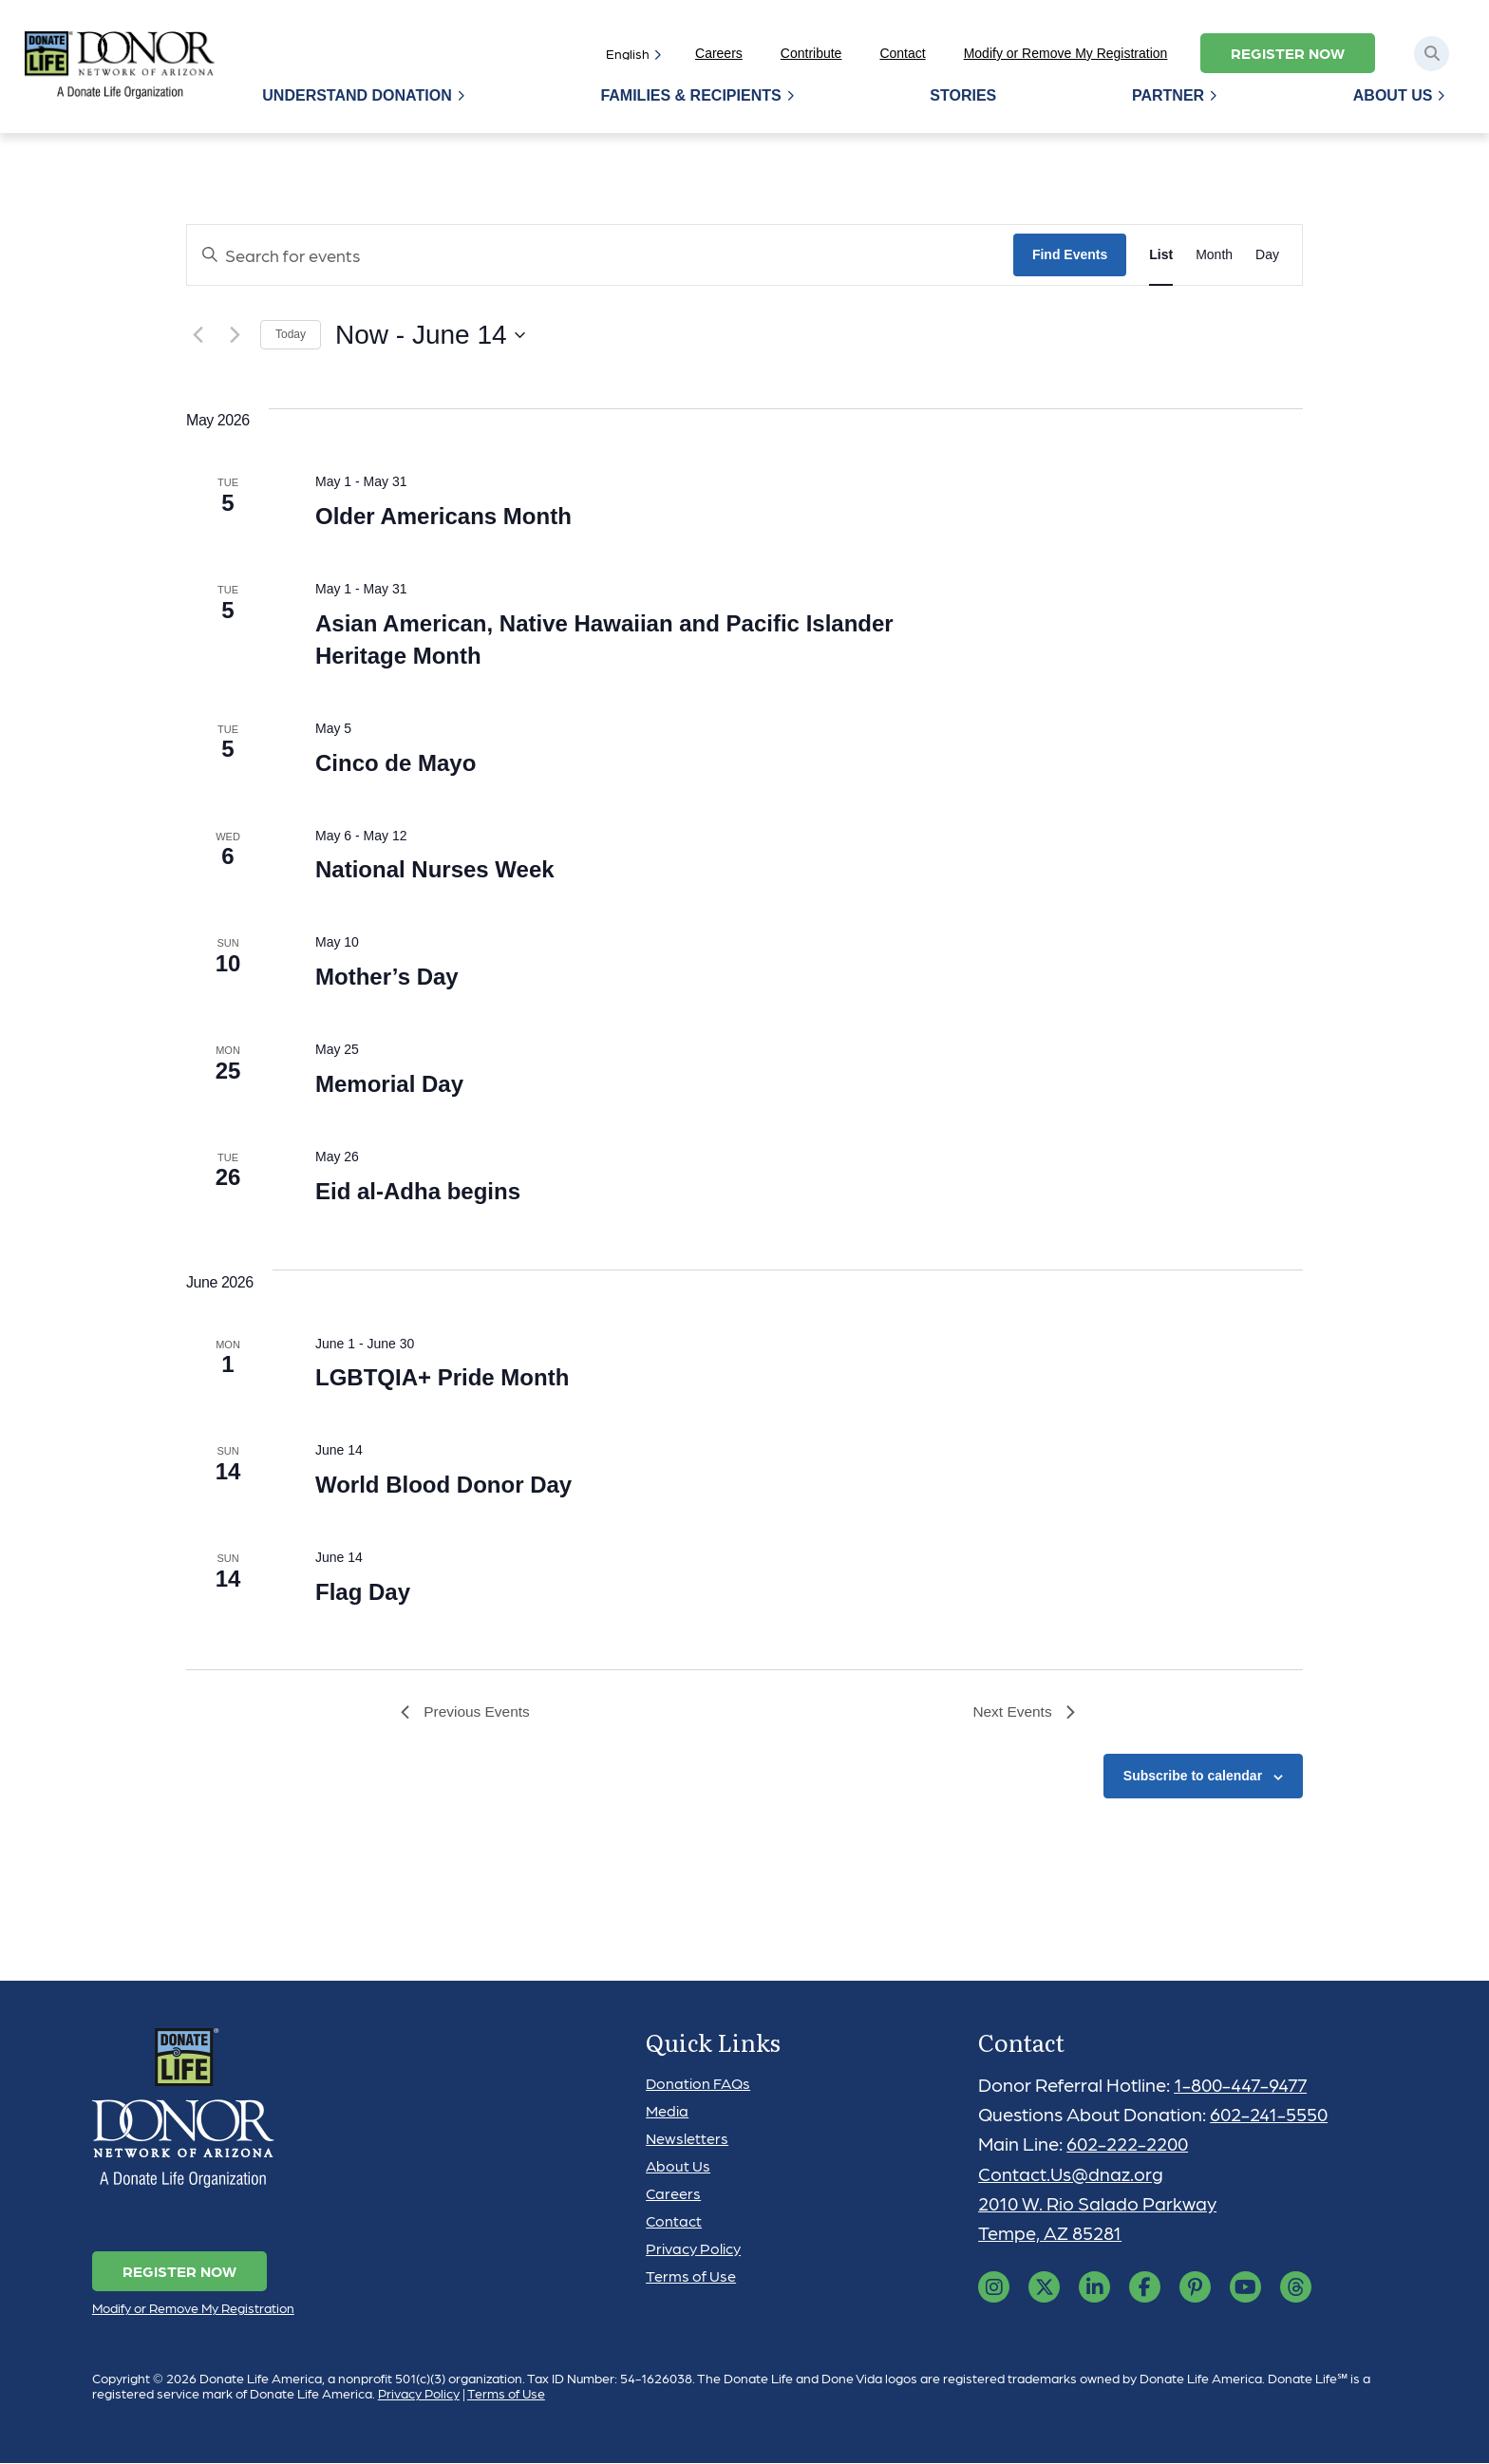 The width and height of the screenshot is (1489, 2464). I want to click on About Us, so click(1393, 95).